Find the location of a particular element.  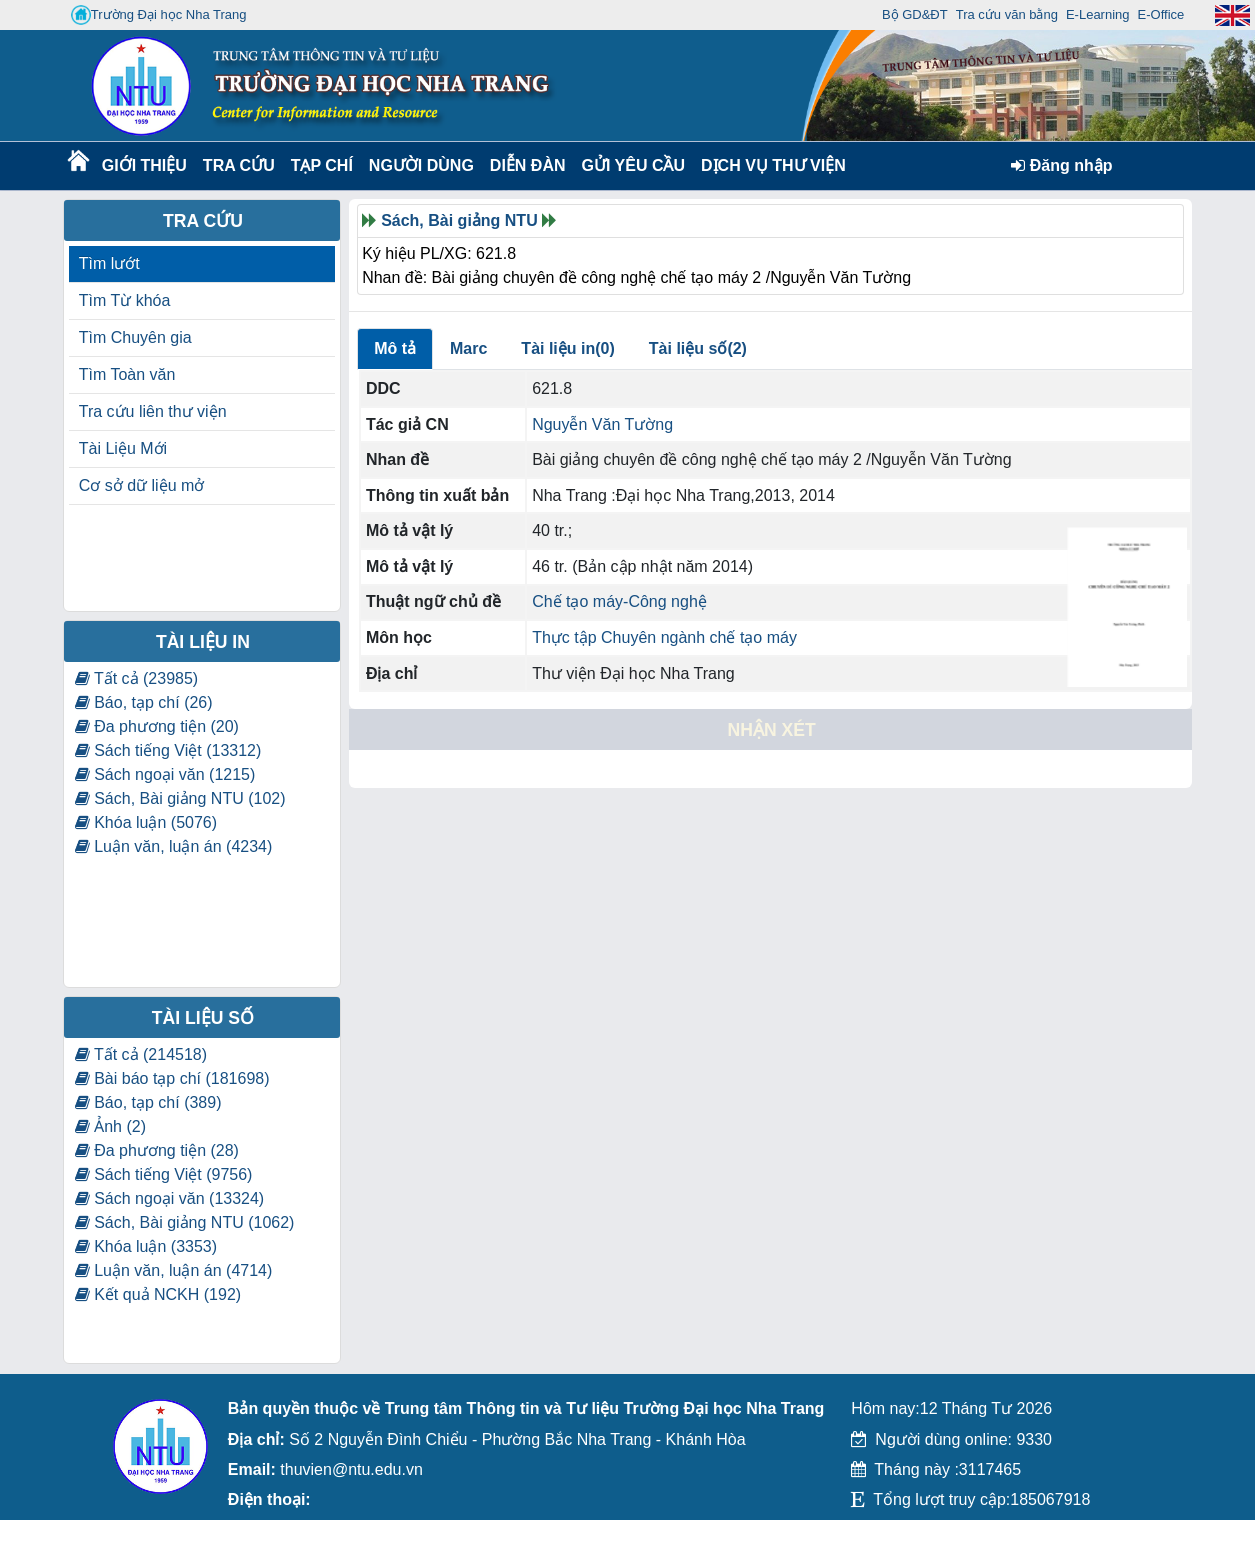

Tra cứu liên thư viện is located at coordinates (153, 411).